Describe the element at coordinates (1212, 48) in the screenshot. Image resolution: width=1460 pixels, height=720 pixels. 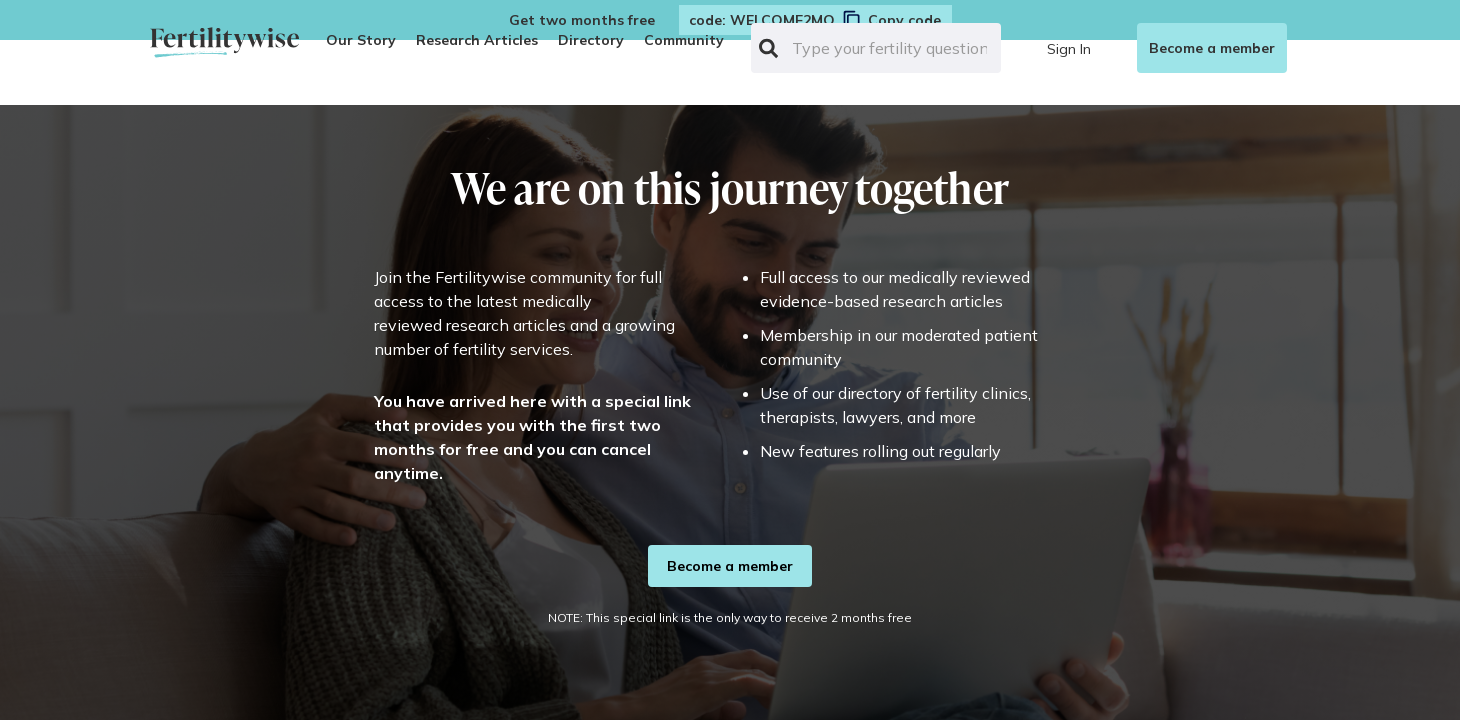
I see `Become a member` at that location.